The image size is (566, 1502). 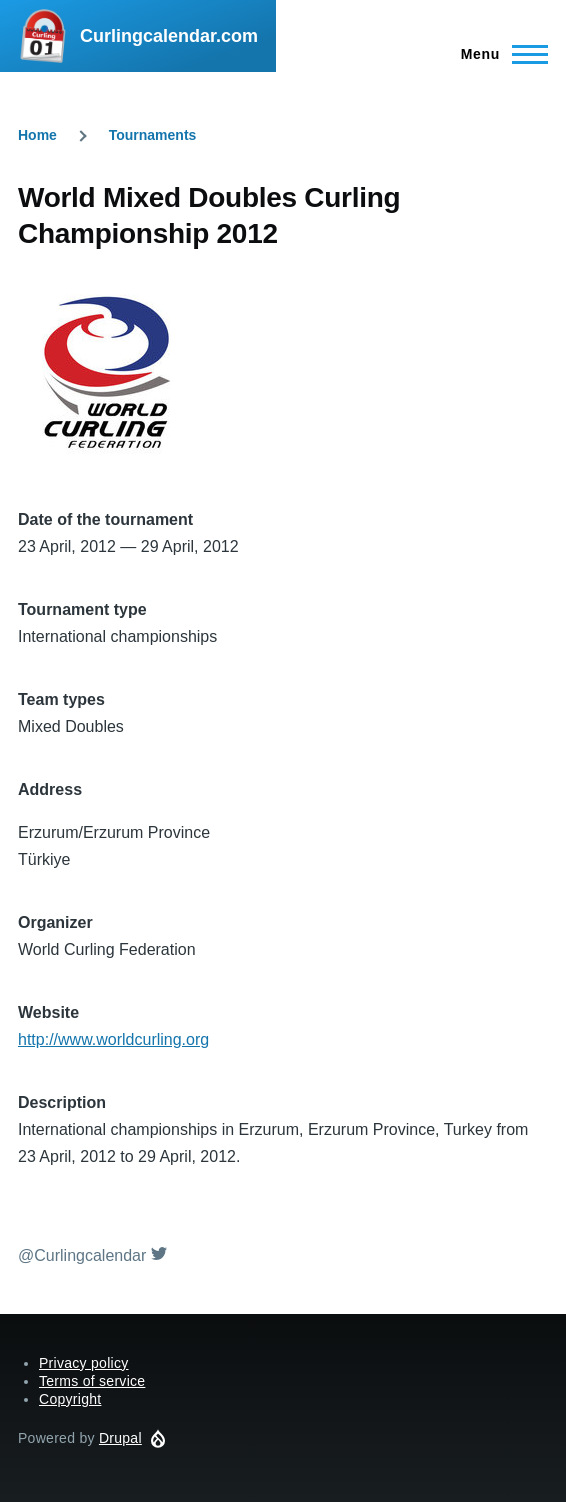 I want to click on Tournaments, so click(x=153, y=135).